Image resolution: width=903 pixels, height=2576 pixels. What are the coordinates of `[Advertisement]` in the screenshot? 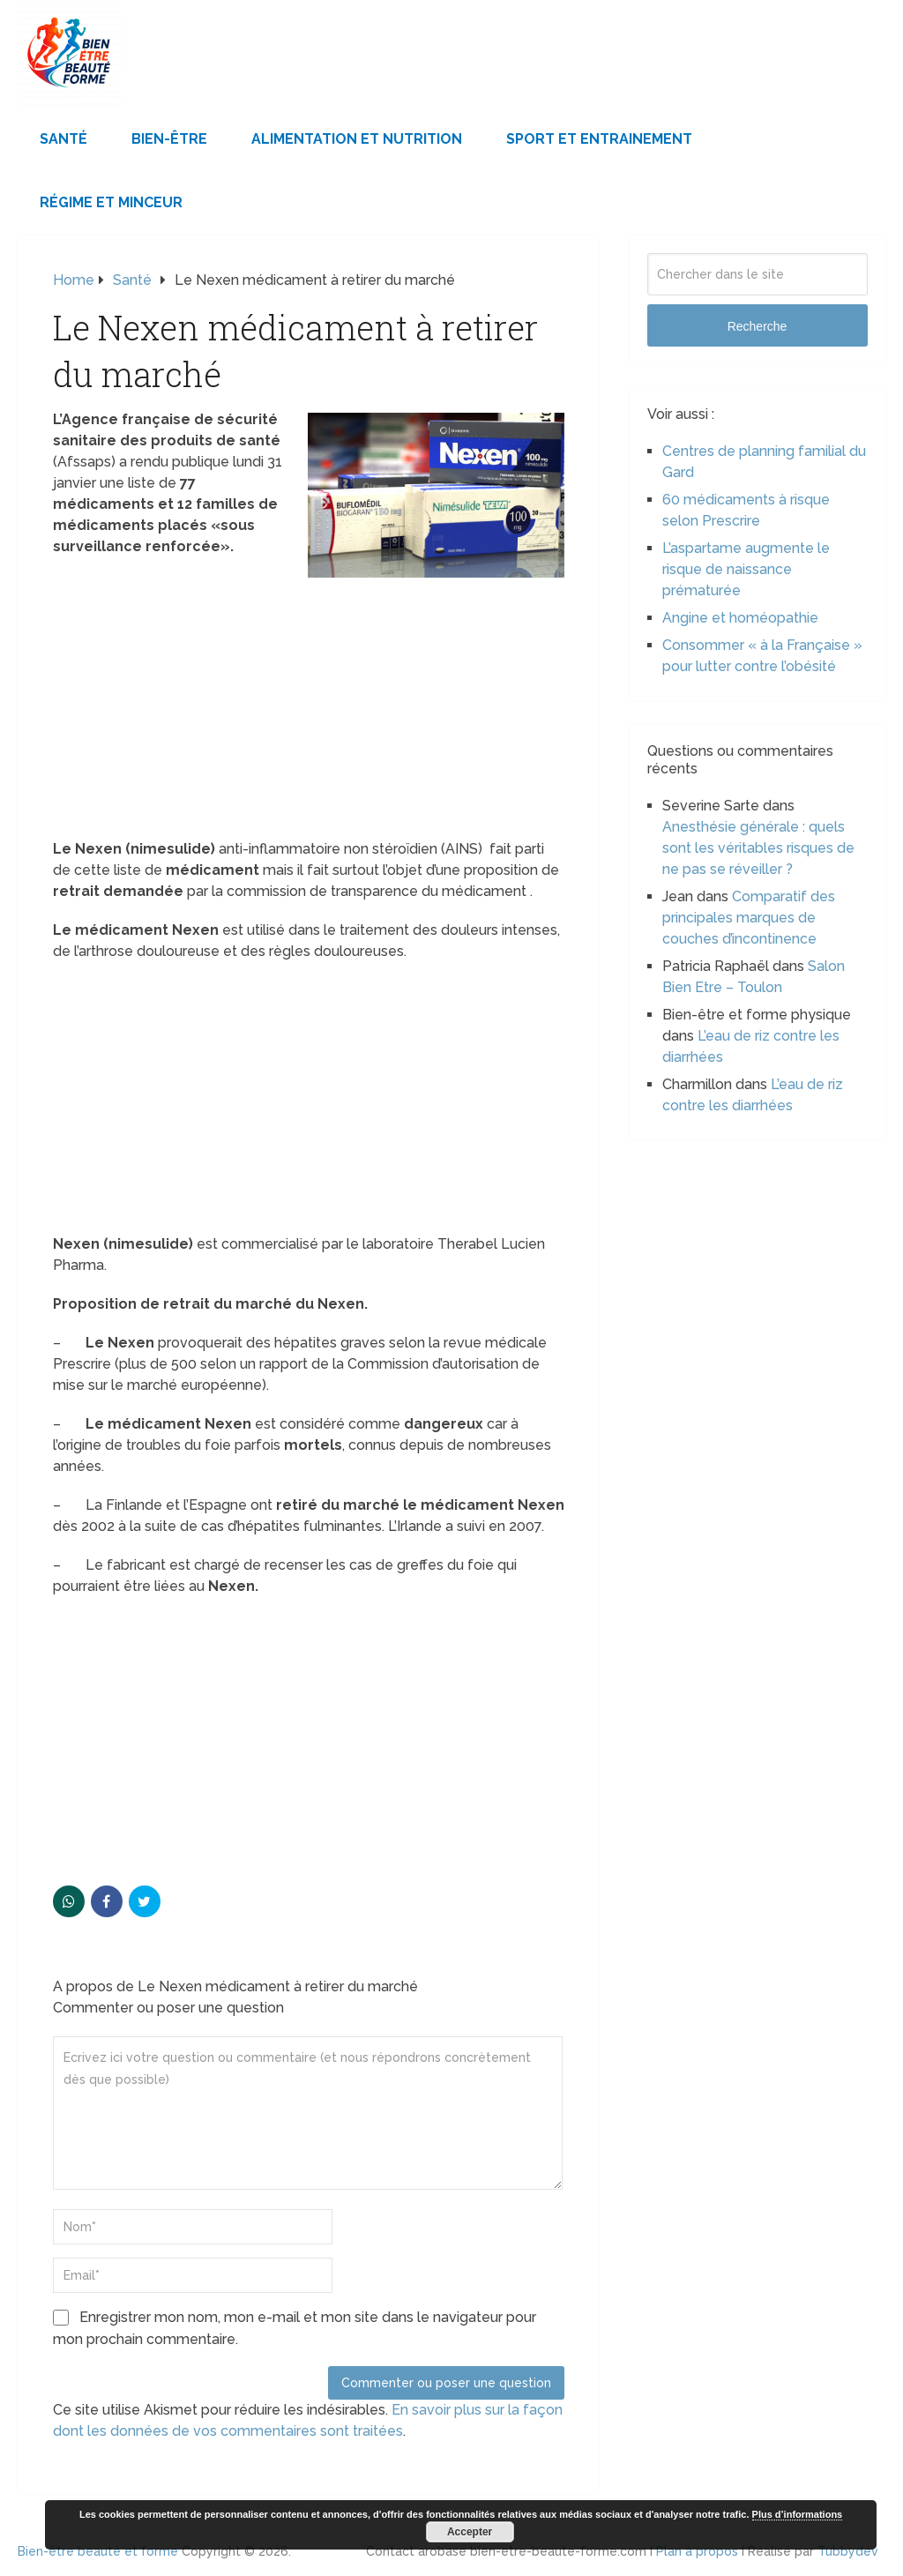 It's located at (308, 708).